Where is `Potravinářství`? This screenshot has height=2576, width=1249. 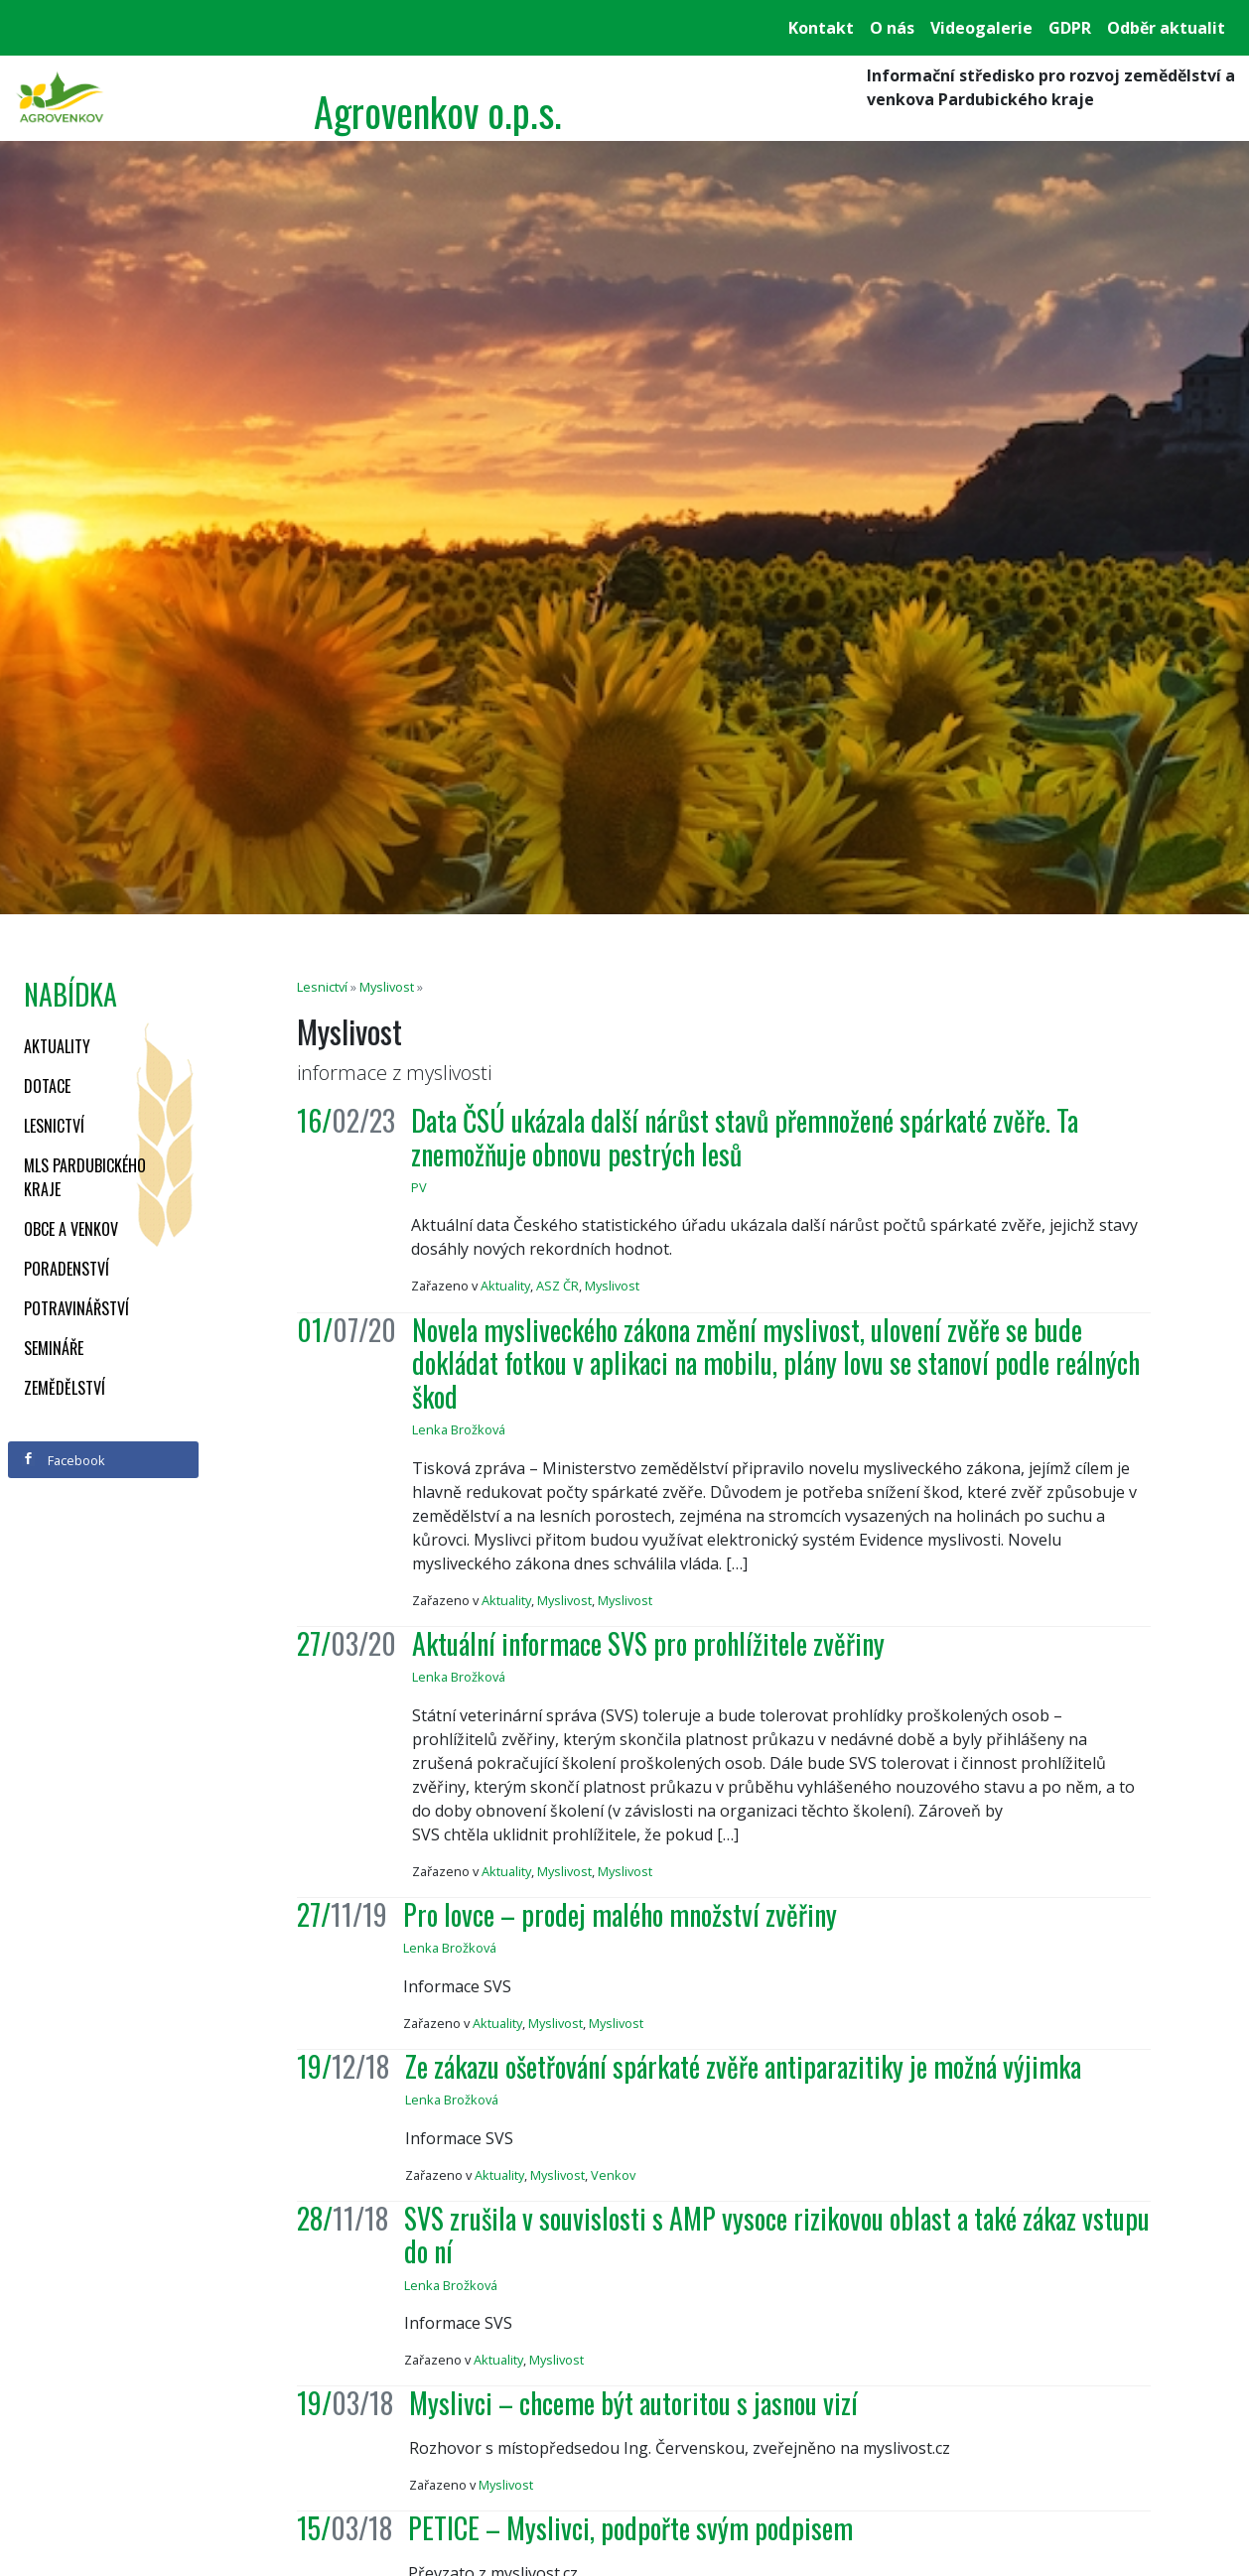 Potravinářství is located at coordinates (76, 1308).